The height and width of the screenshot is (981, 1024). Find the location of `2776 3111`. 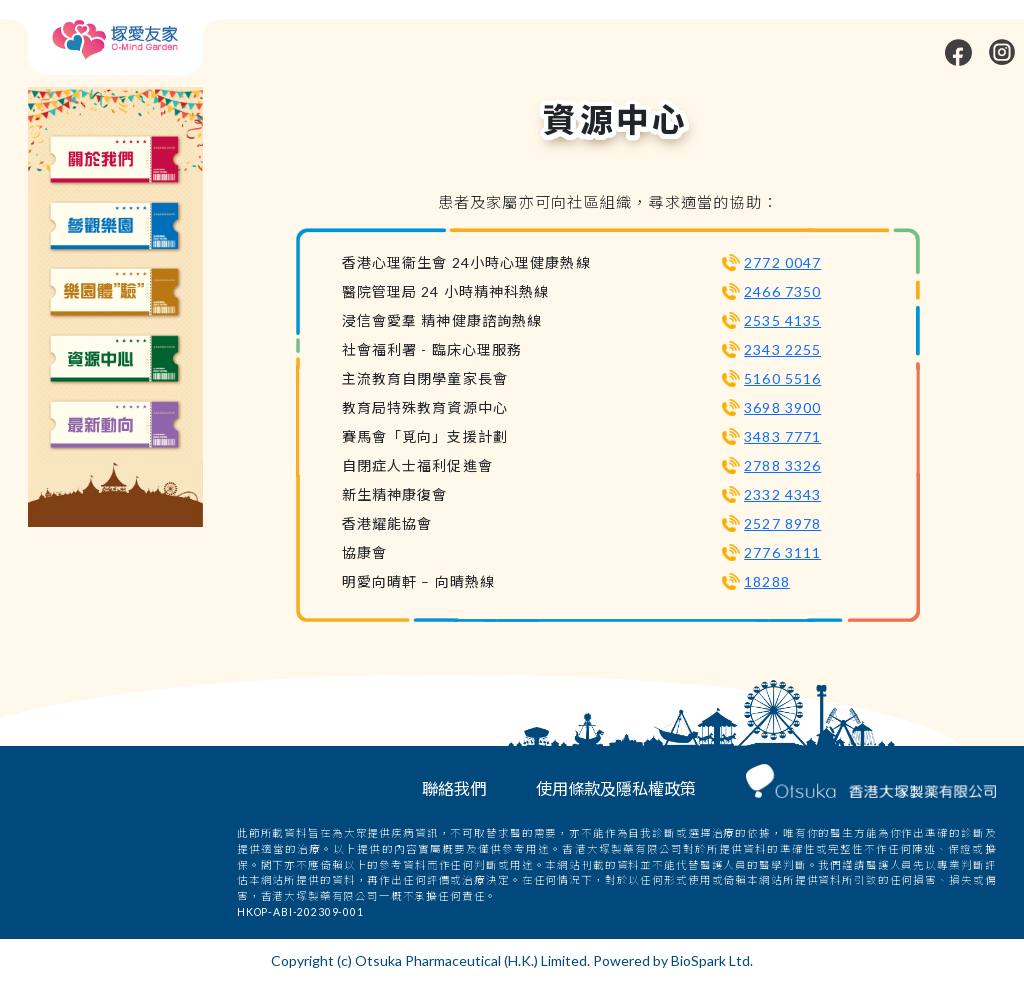

2776 3111 is located at coordinates (782, 552).